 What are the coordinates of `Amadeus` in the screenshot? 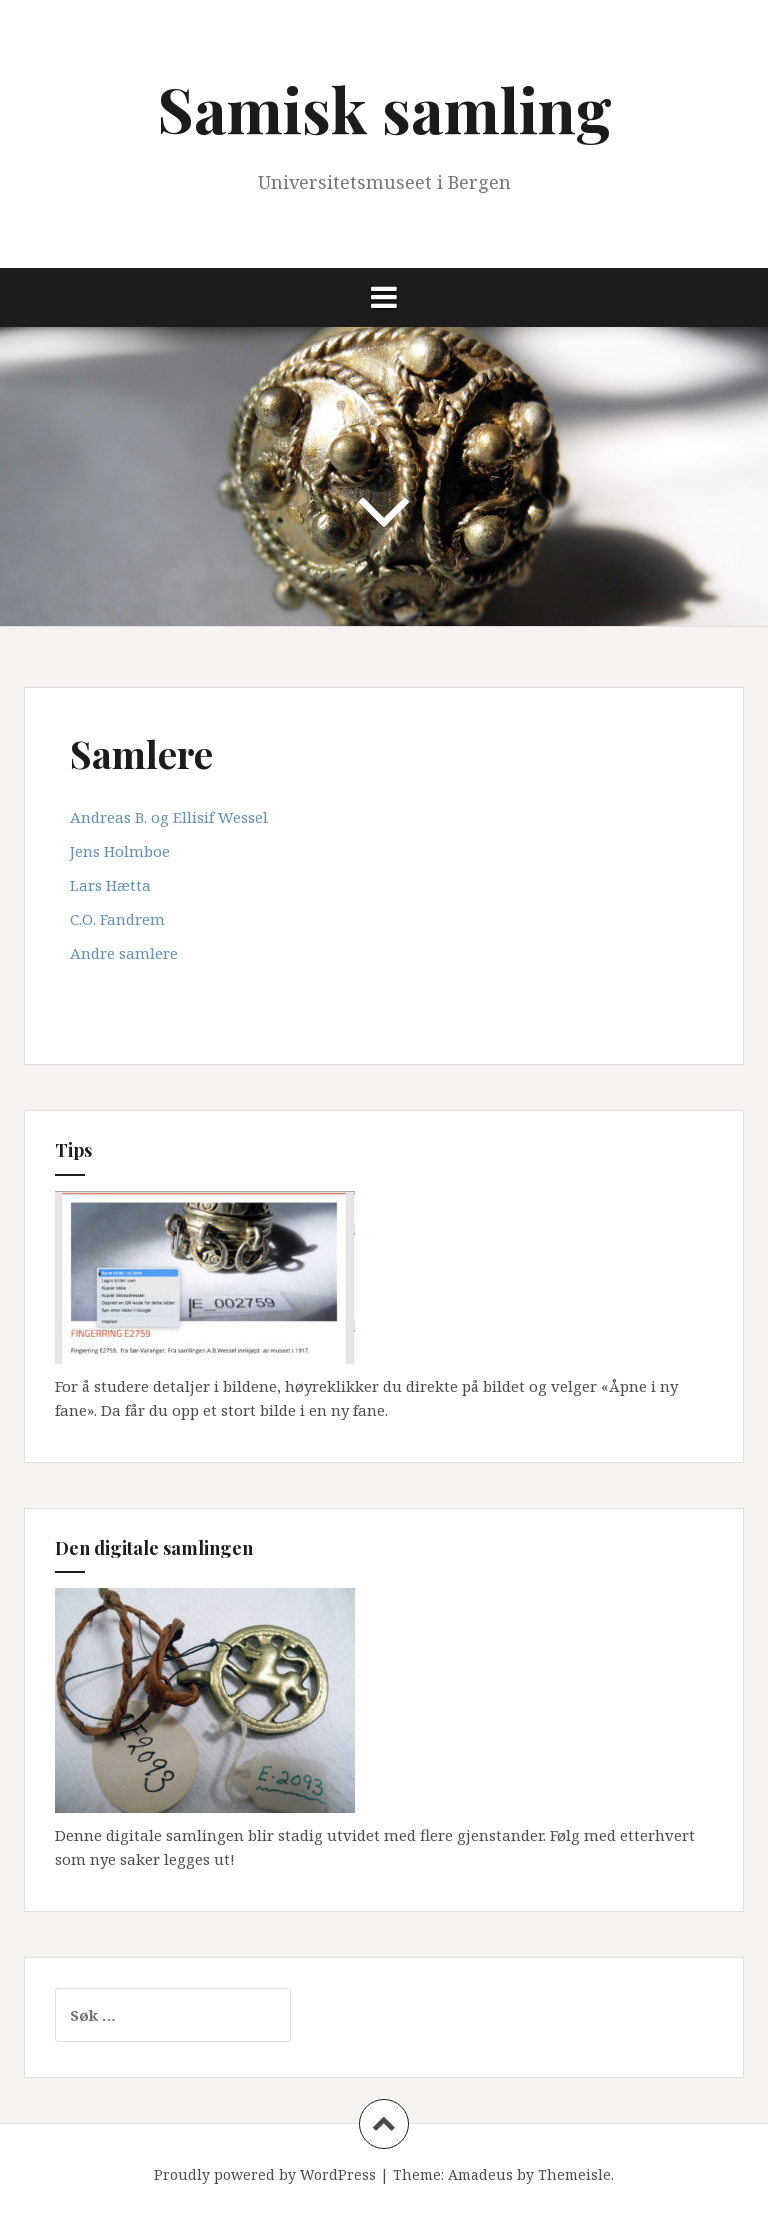 It's located at (480, 2174).